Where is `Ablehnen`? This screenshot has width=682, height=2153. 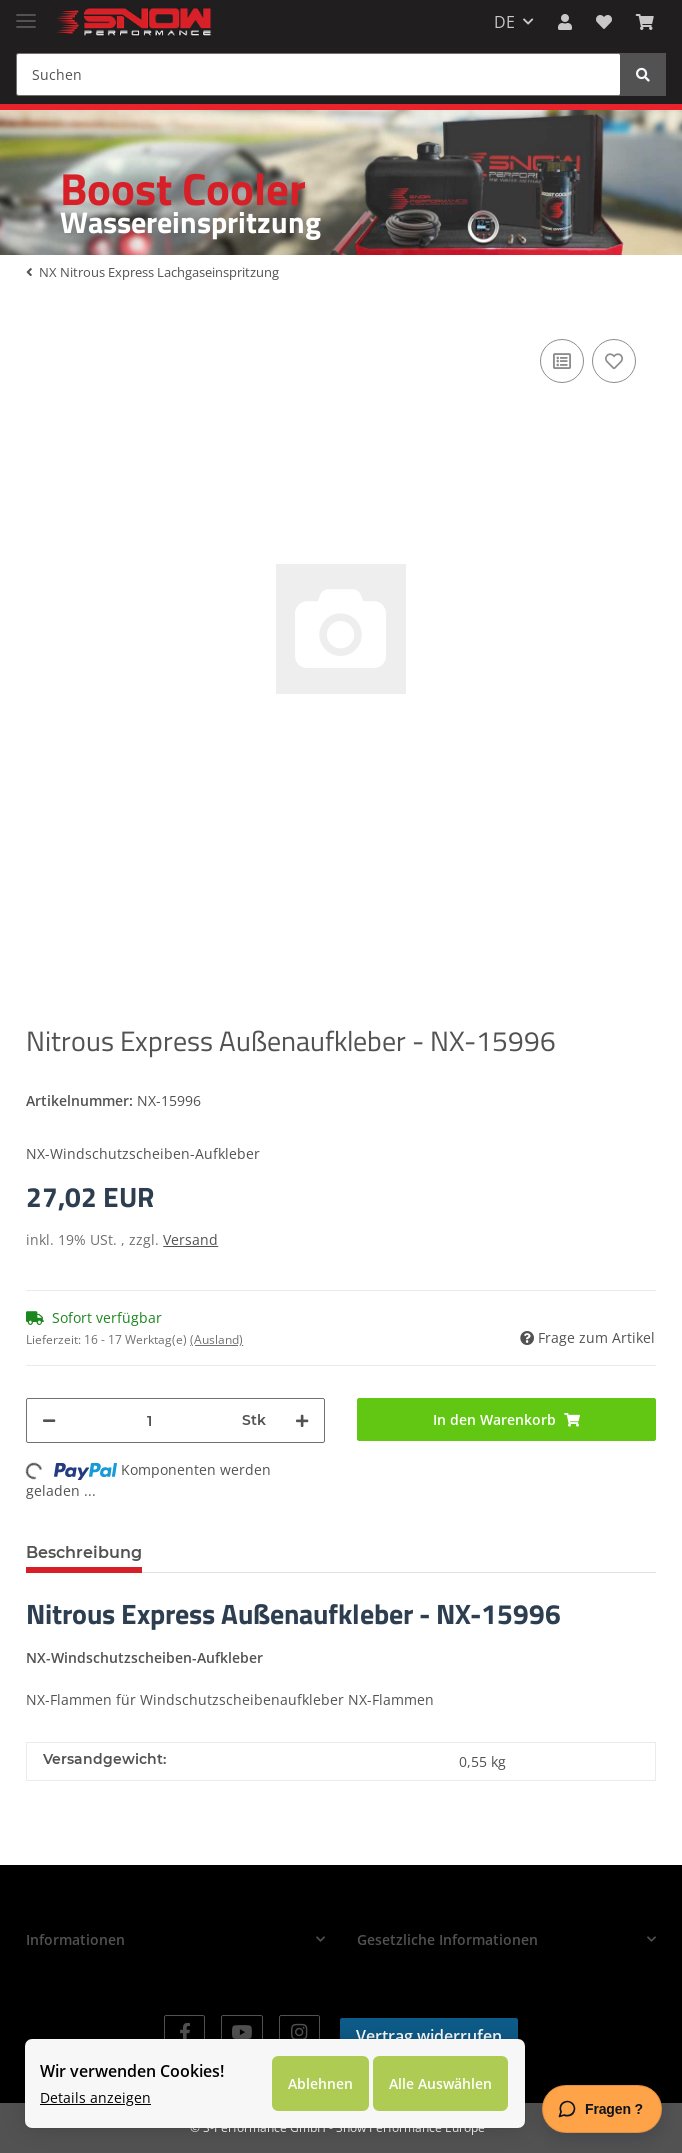 Ablehnen is located at coordinates (320, 2083).